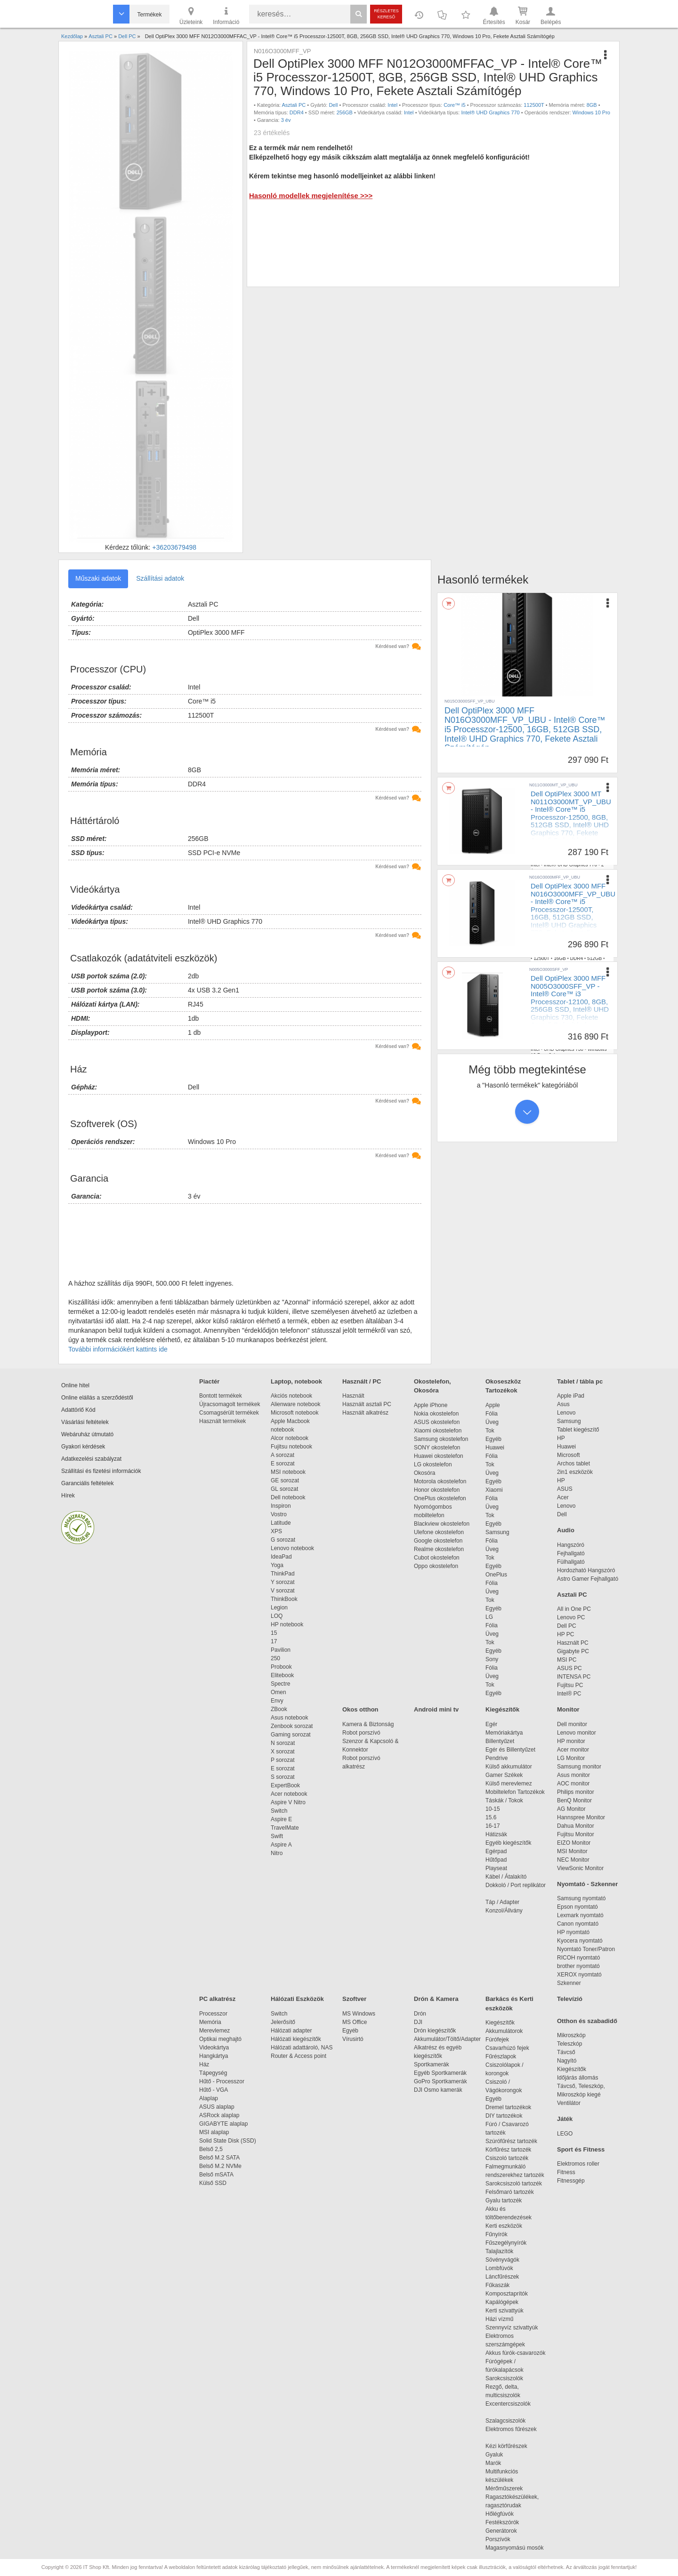 This screenshot has width=678, height=2576. What do you see at coordinates (438, 1540) in the screenshot?
I see `Google okostelefon` at bounding box center [438, 1540].